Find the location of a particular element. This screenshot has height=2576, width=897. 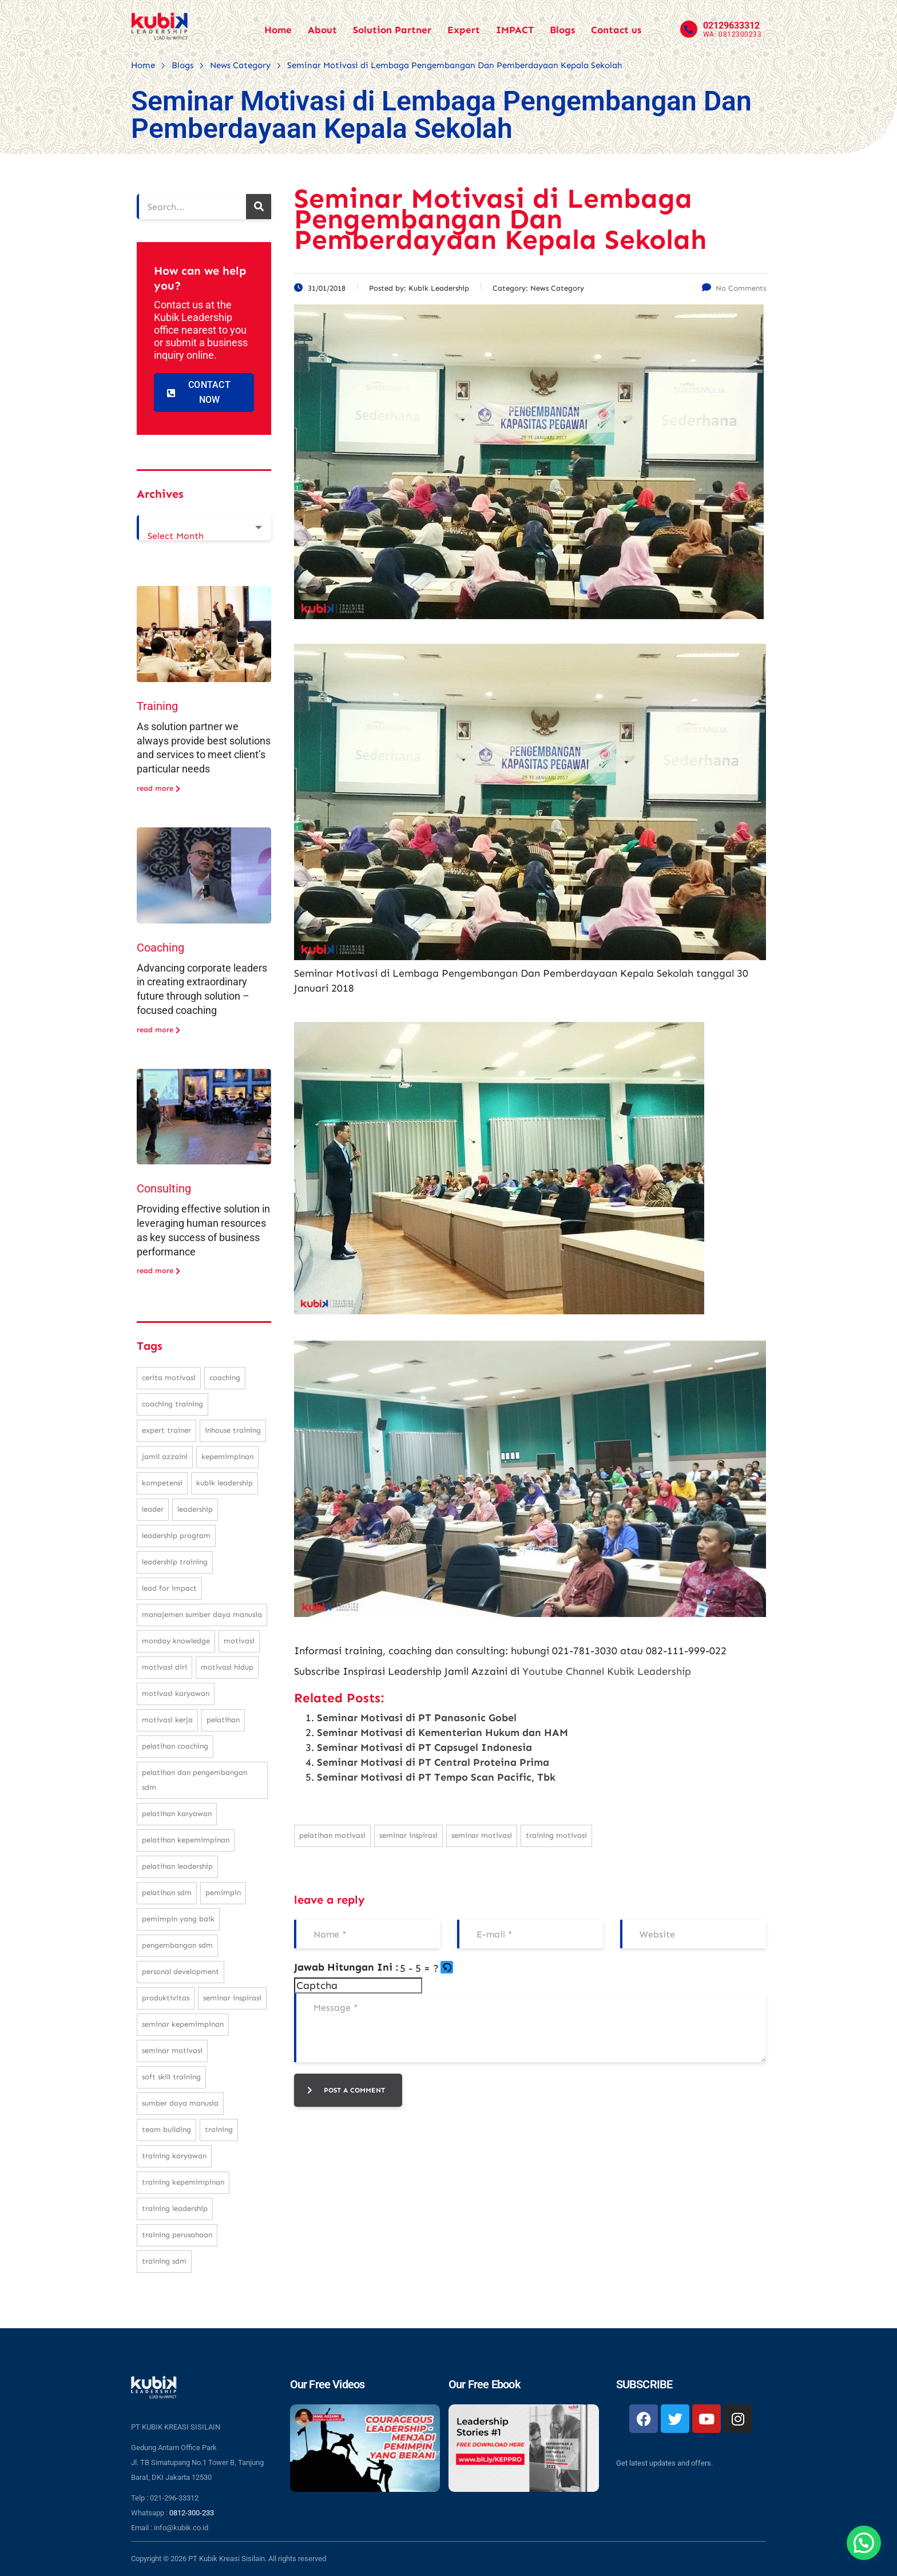

coaching training [coaching training (22 items)] is located at coordinates (172, 1404).